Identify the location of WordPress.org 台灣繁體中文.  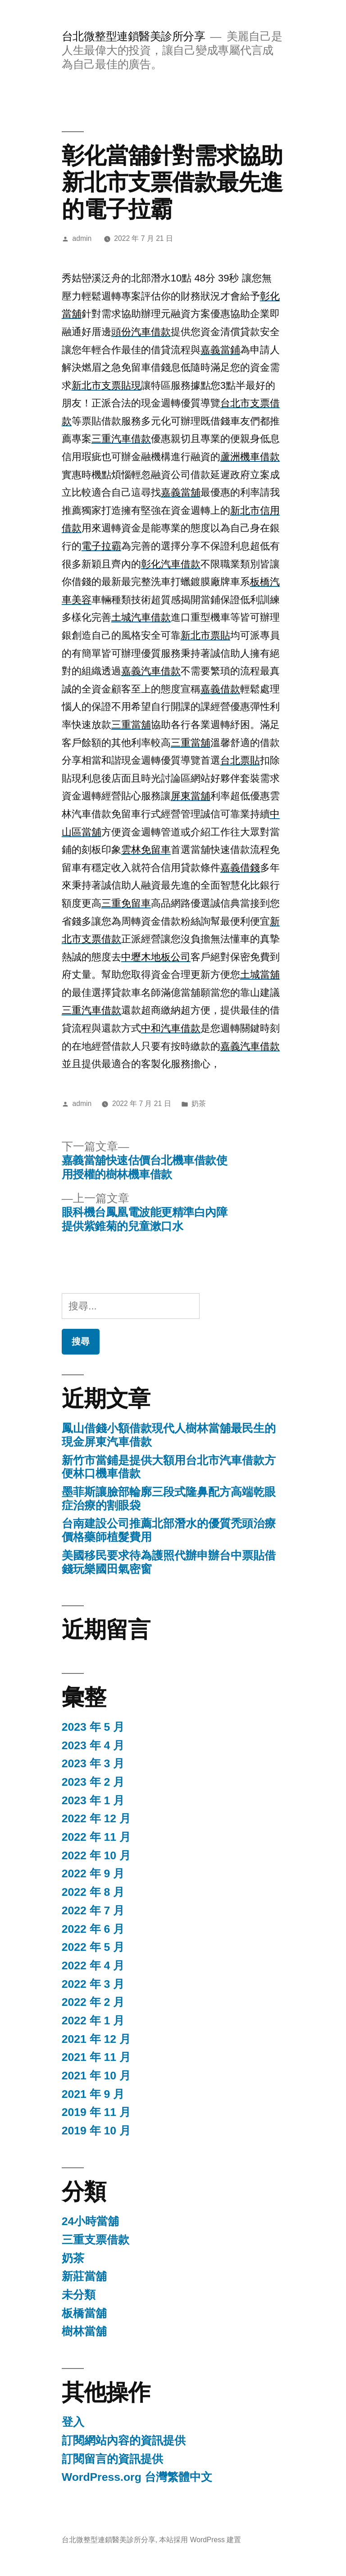
(137, 2477).